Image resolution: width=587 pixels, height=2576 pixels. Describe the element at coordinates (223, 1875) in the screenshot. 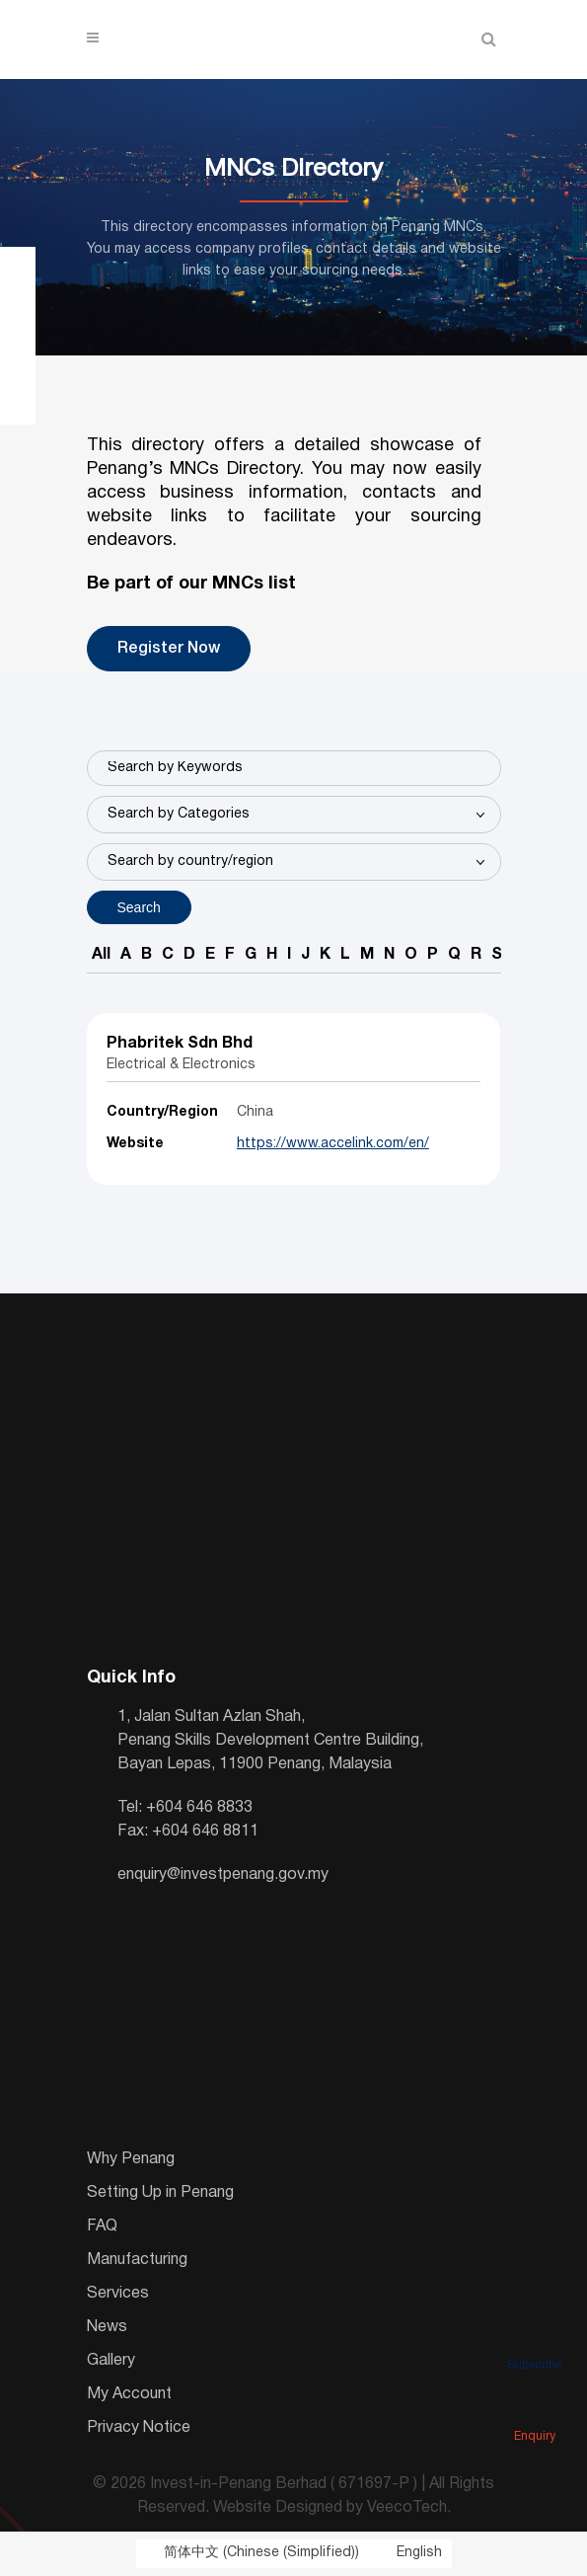

I see `enquiry@investpenang.gov.my` at that location.